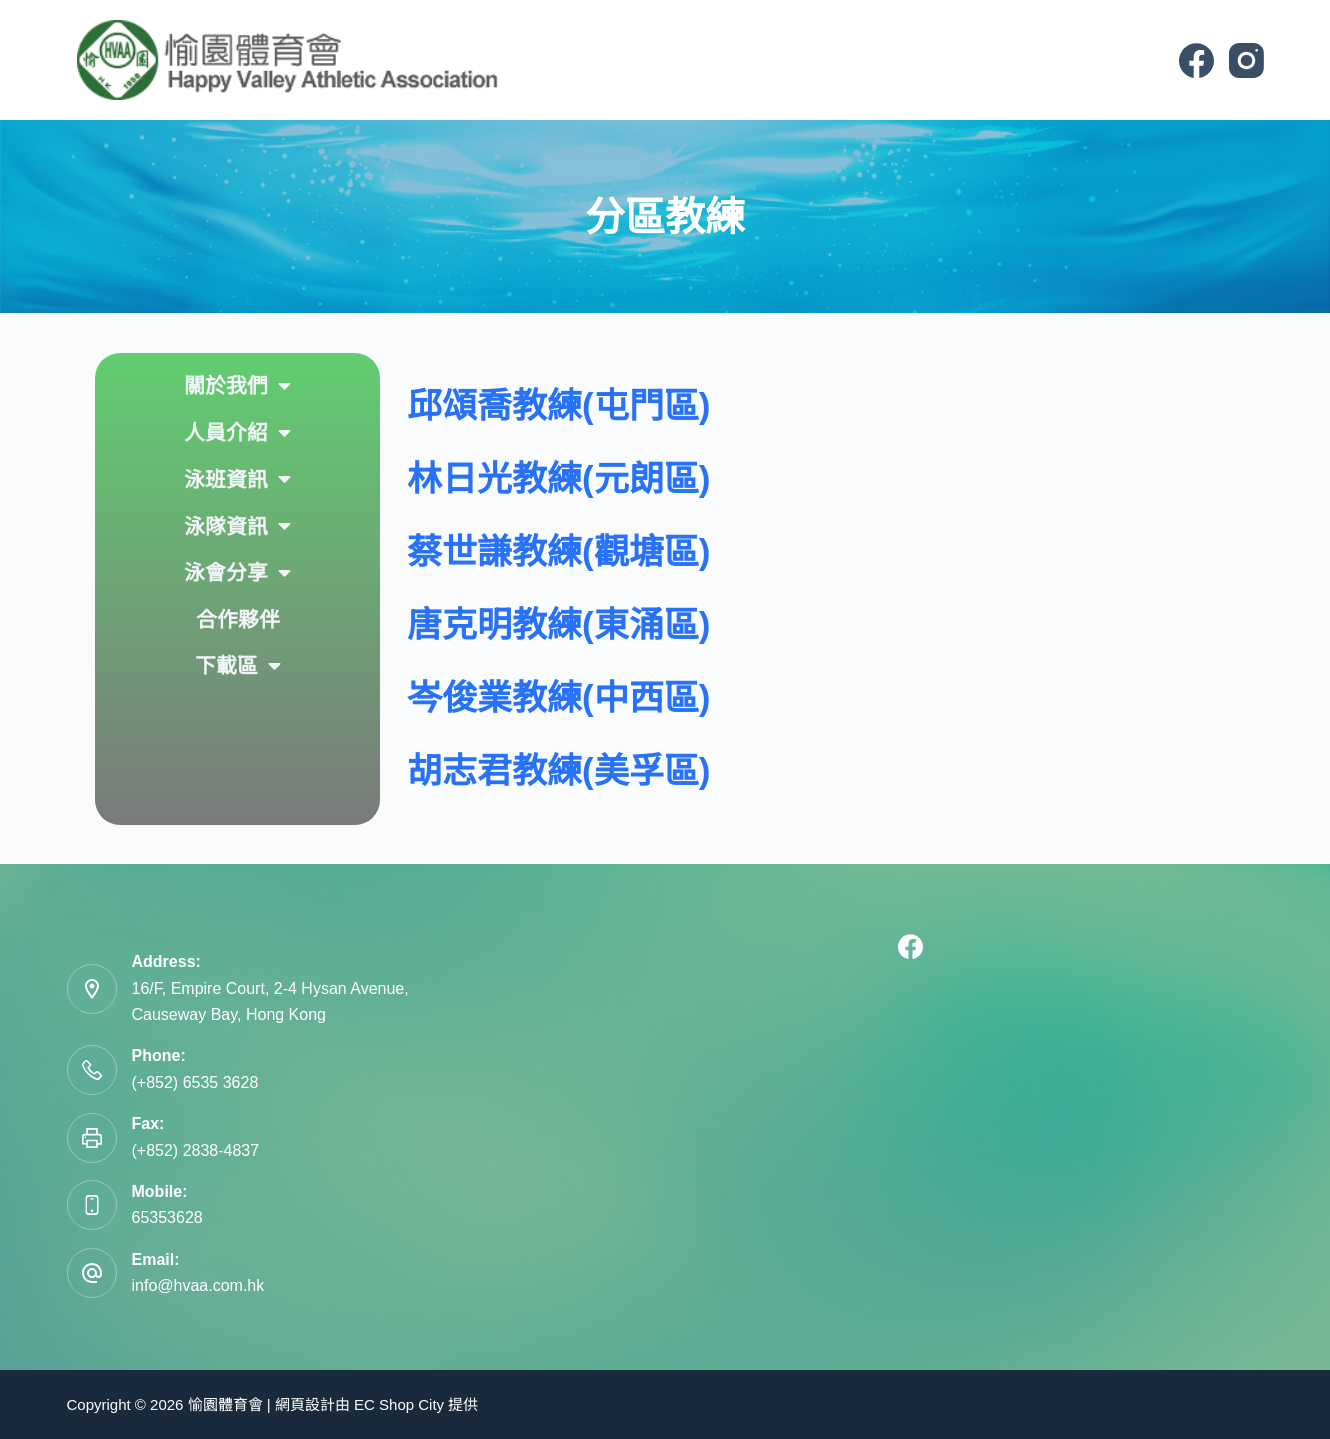 The width and height of the screenshot is (1330, 1439). I want to click on info@hvaa.com.hk, so click(198, 1285).